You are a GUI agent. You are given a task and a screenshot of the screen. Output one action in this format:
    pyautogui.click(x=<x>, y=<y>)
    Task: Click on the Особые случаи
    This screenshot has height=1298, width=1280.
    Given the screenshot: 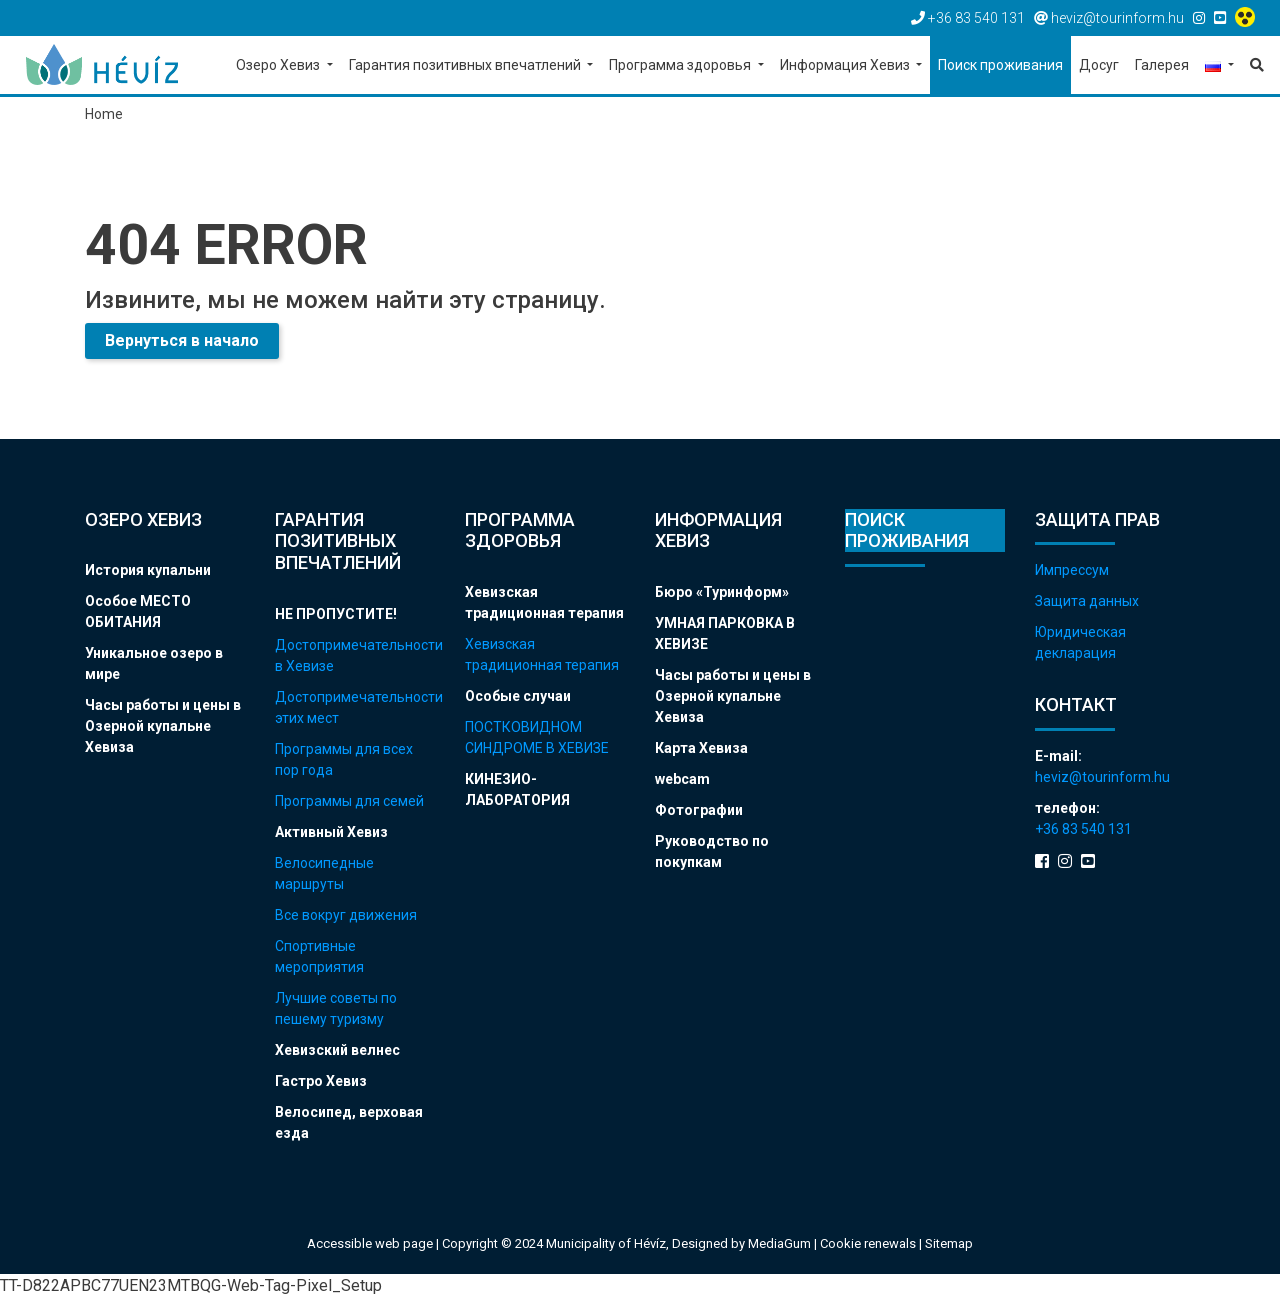 What is the action you would take?
    pyautogui.click(x=518, y=696)
    